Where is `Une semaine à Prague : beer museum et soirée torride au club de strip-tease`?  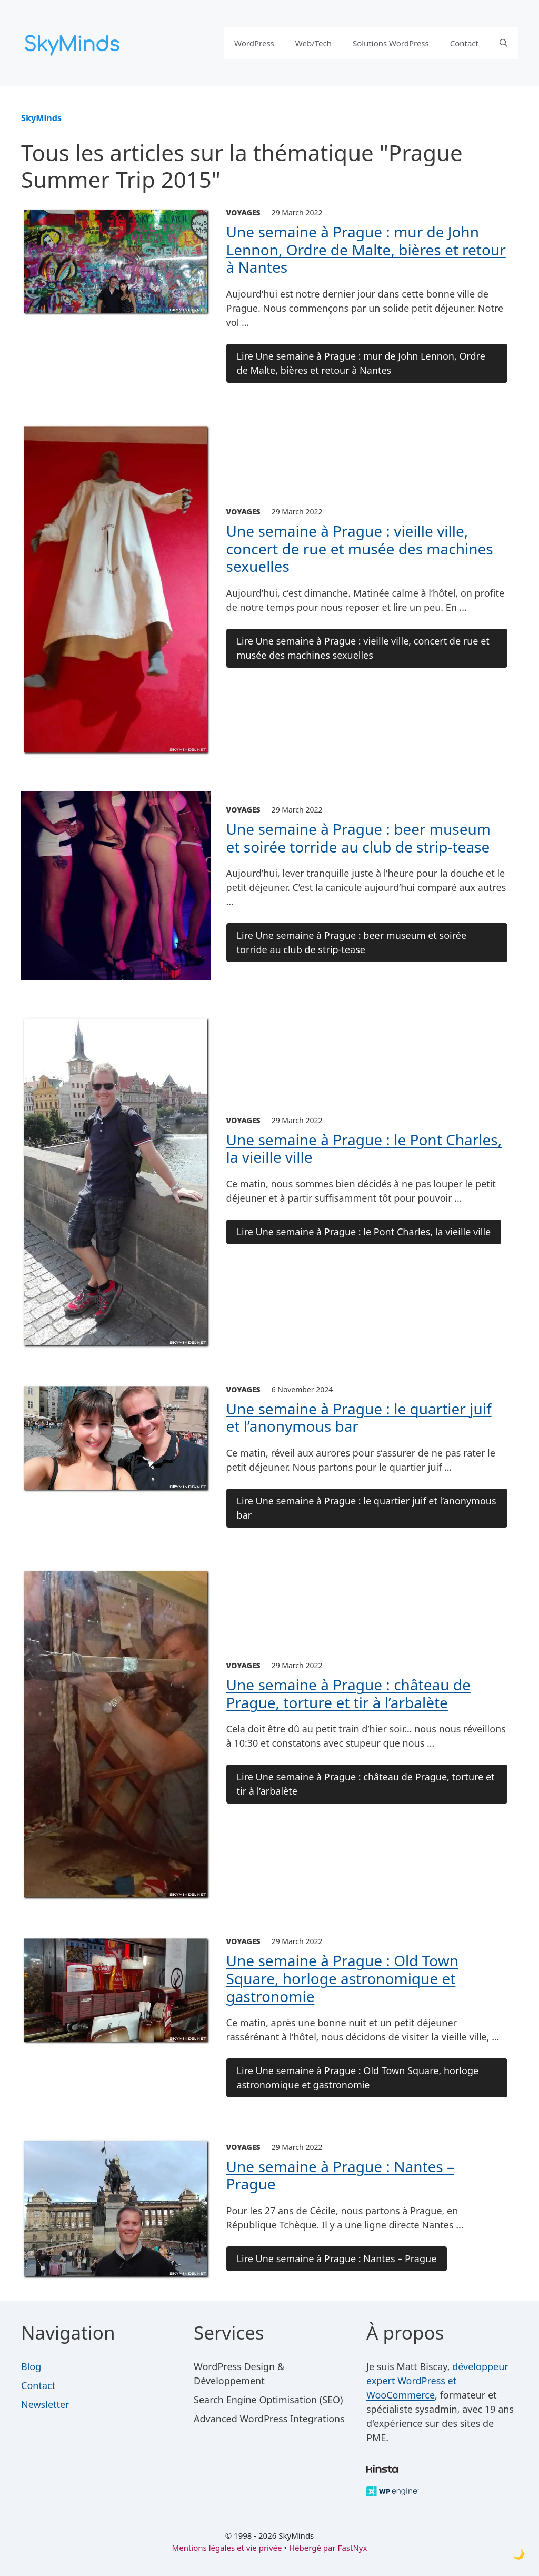
Une semaine à Prague : beer museum et soirée torride au club de strip-tease is located at coordinates (358, 838).